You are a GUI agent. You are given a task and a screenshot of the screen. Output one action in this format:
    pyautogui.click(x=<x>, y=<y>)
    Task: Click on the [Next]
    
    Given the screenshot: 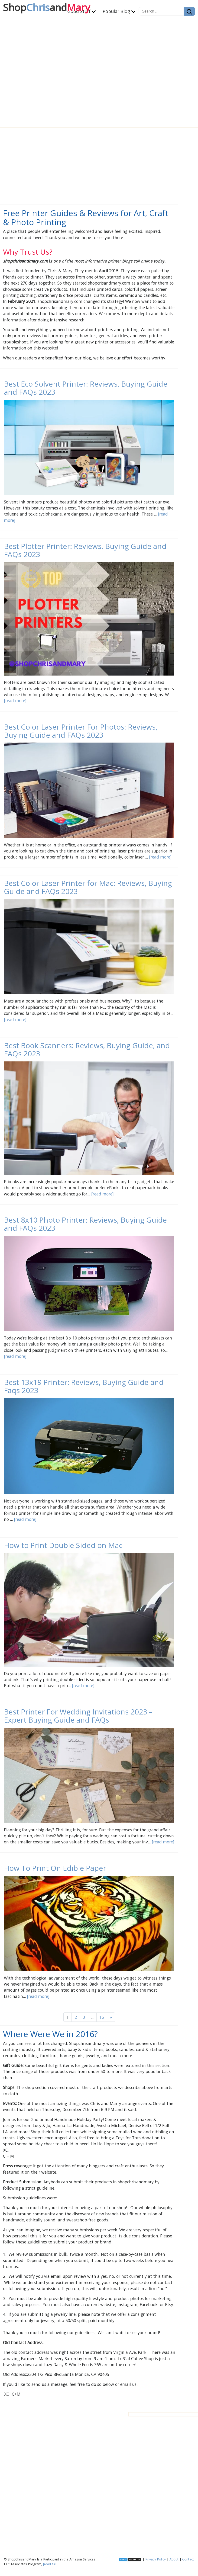 What is the action you would take?
    pyautogui.click(x=111, y=2017)
    